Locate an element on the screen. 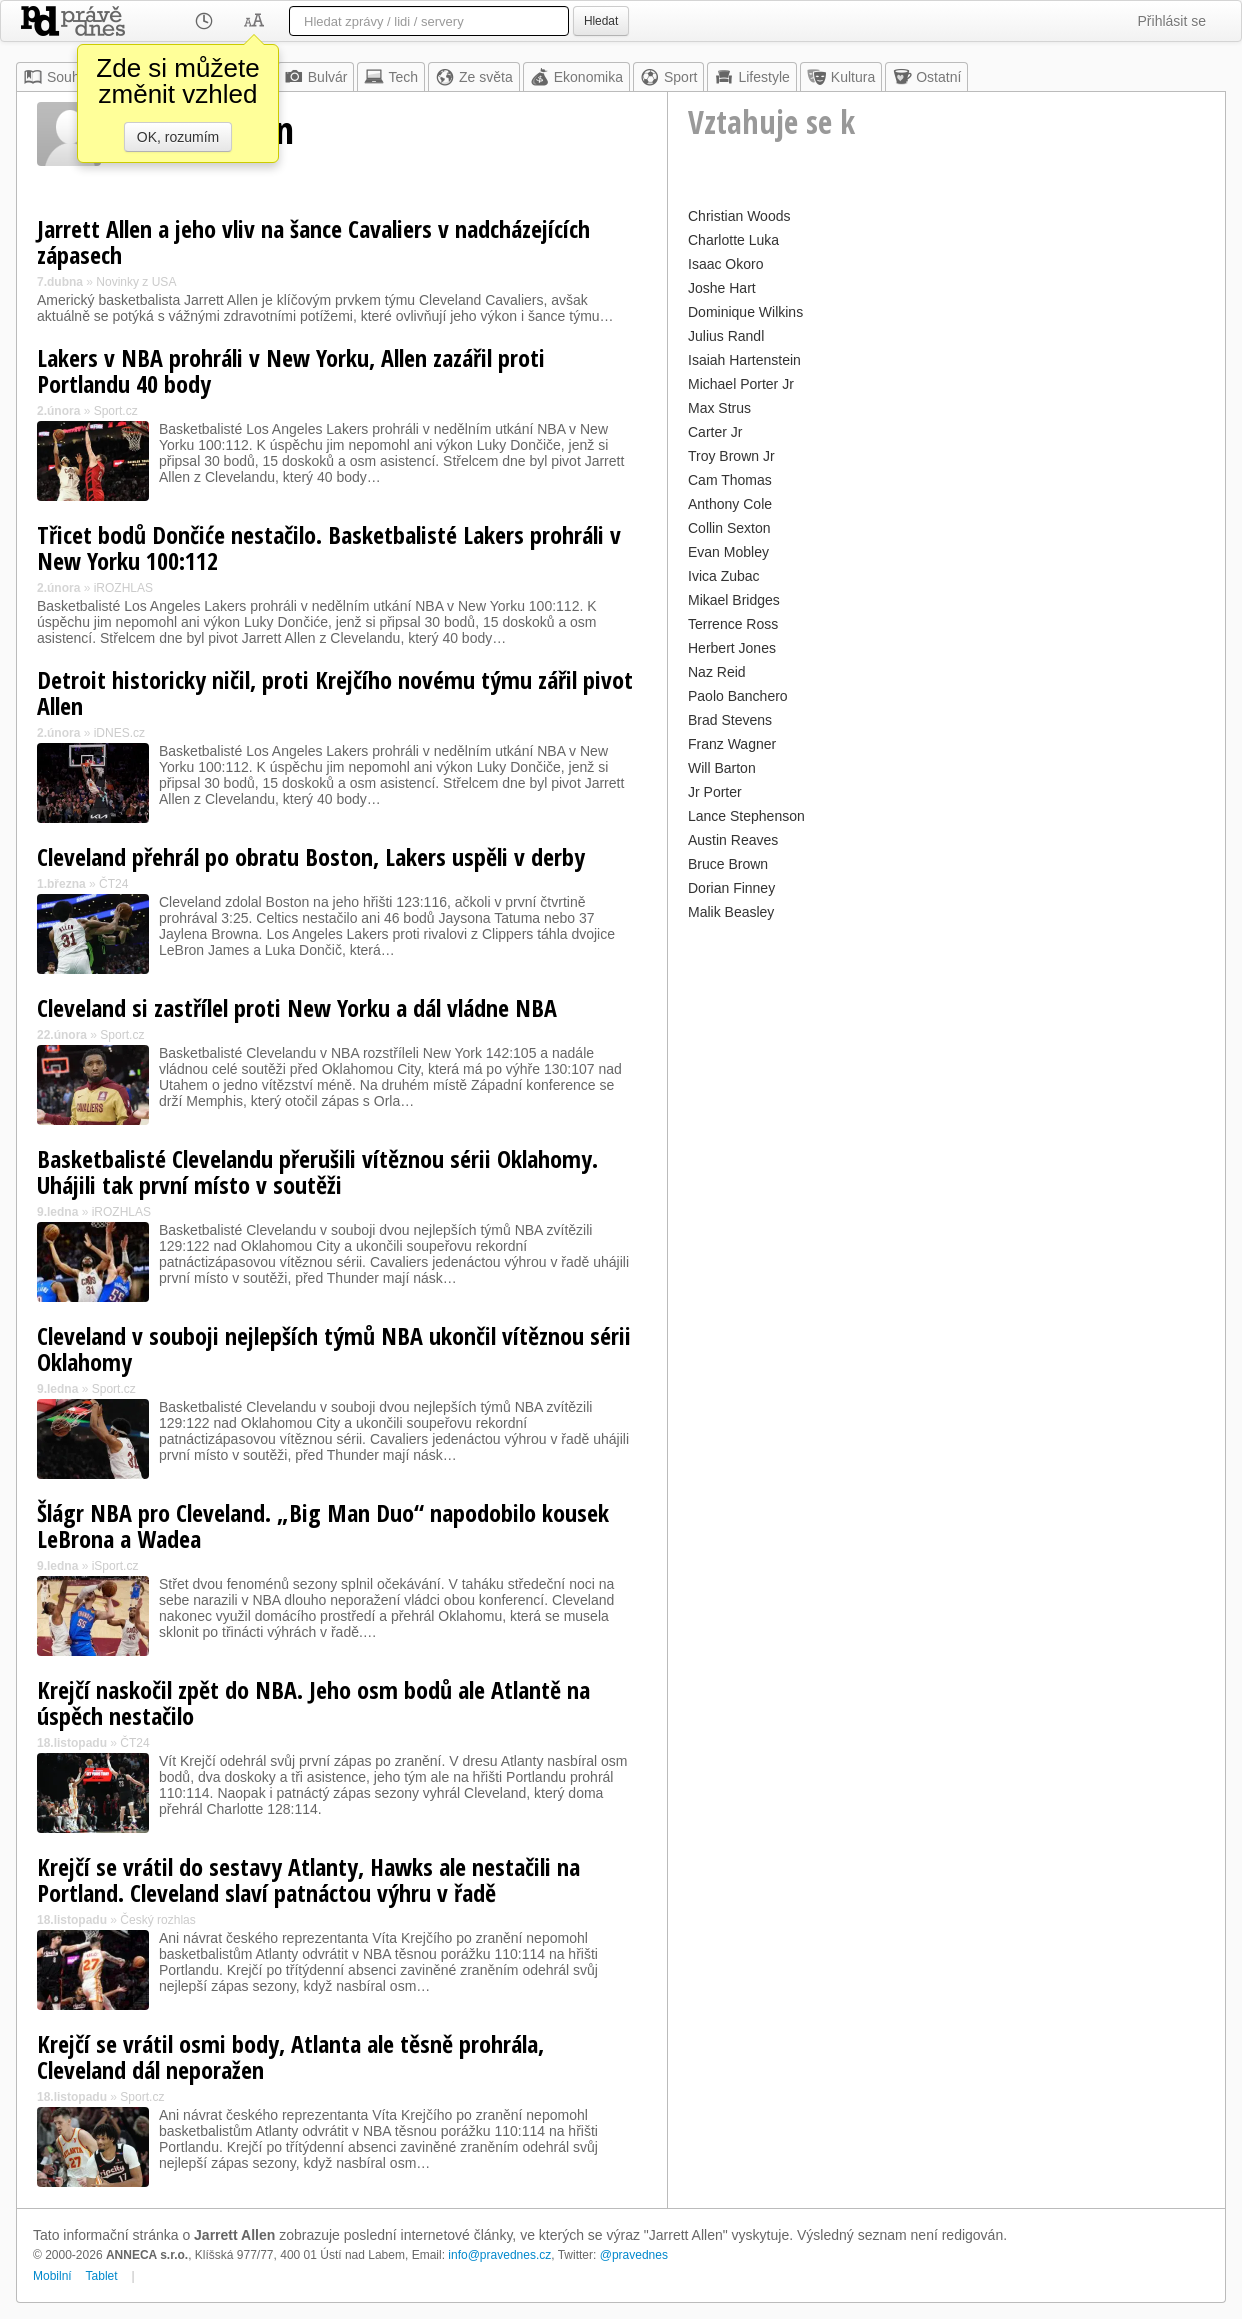 The width and height of the screenshot is (1242, 2319). Krejčí naskočil zpět do NBA. Jeho osm bodů ale Atlantě na úspěch nestačilo is located at coordinates (313, 1702).